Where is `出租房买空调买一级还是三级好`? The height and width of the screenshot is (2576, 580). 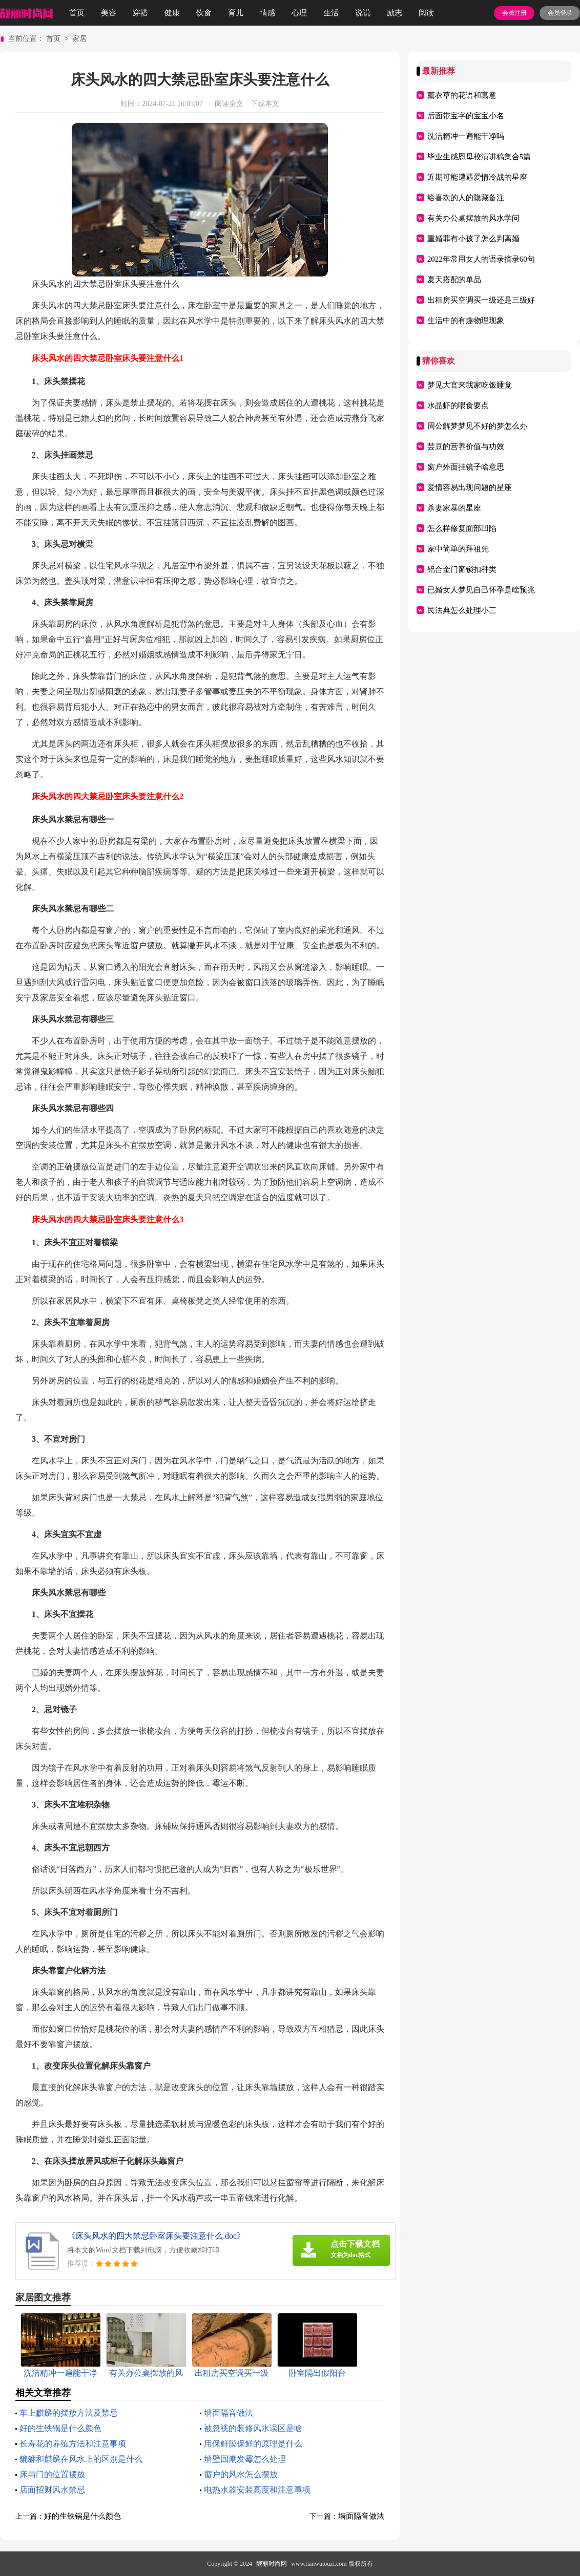
出租房买空调买一级还是三级好 is located at coordinates (481, 300).